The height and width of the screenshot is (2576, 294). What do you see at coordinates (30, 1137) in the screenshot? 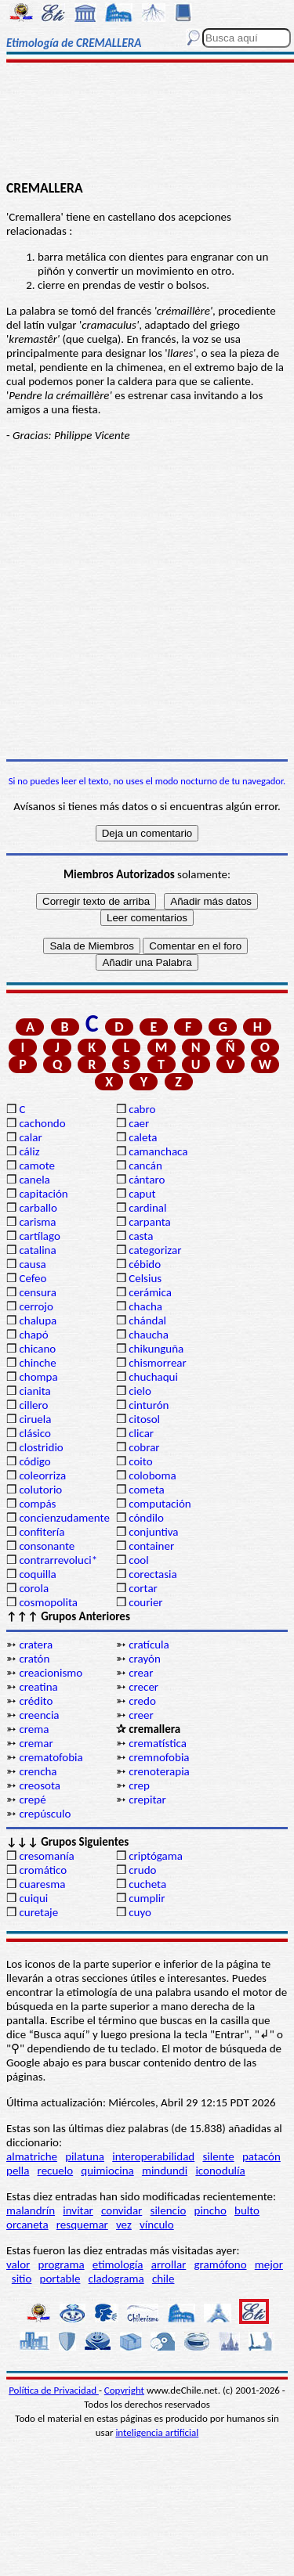
I see `calar` at bounding box center [30, 1137].